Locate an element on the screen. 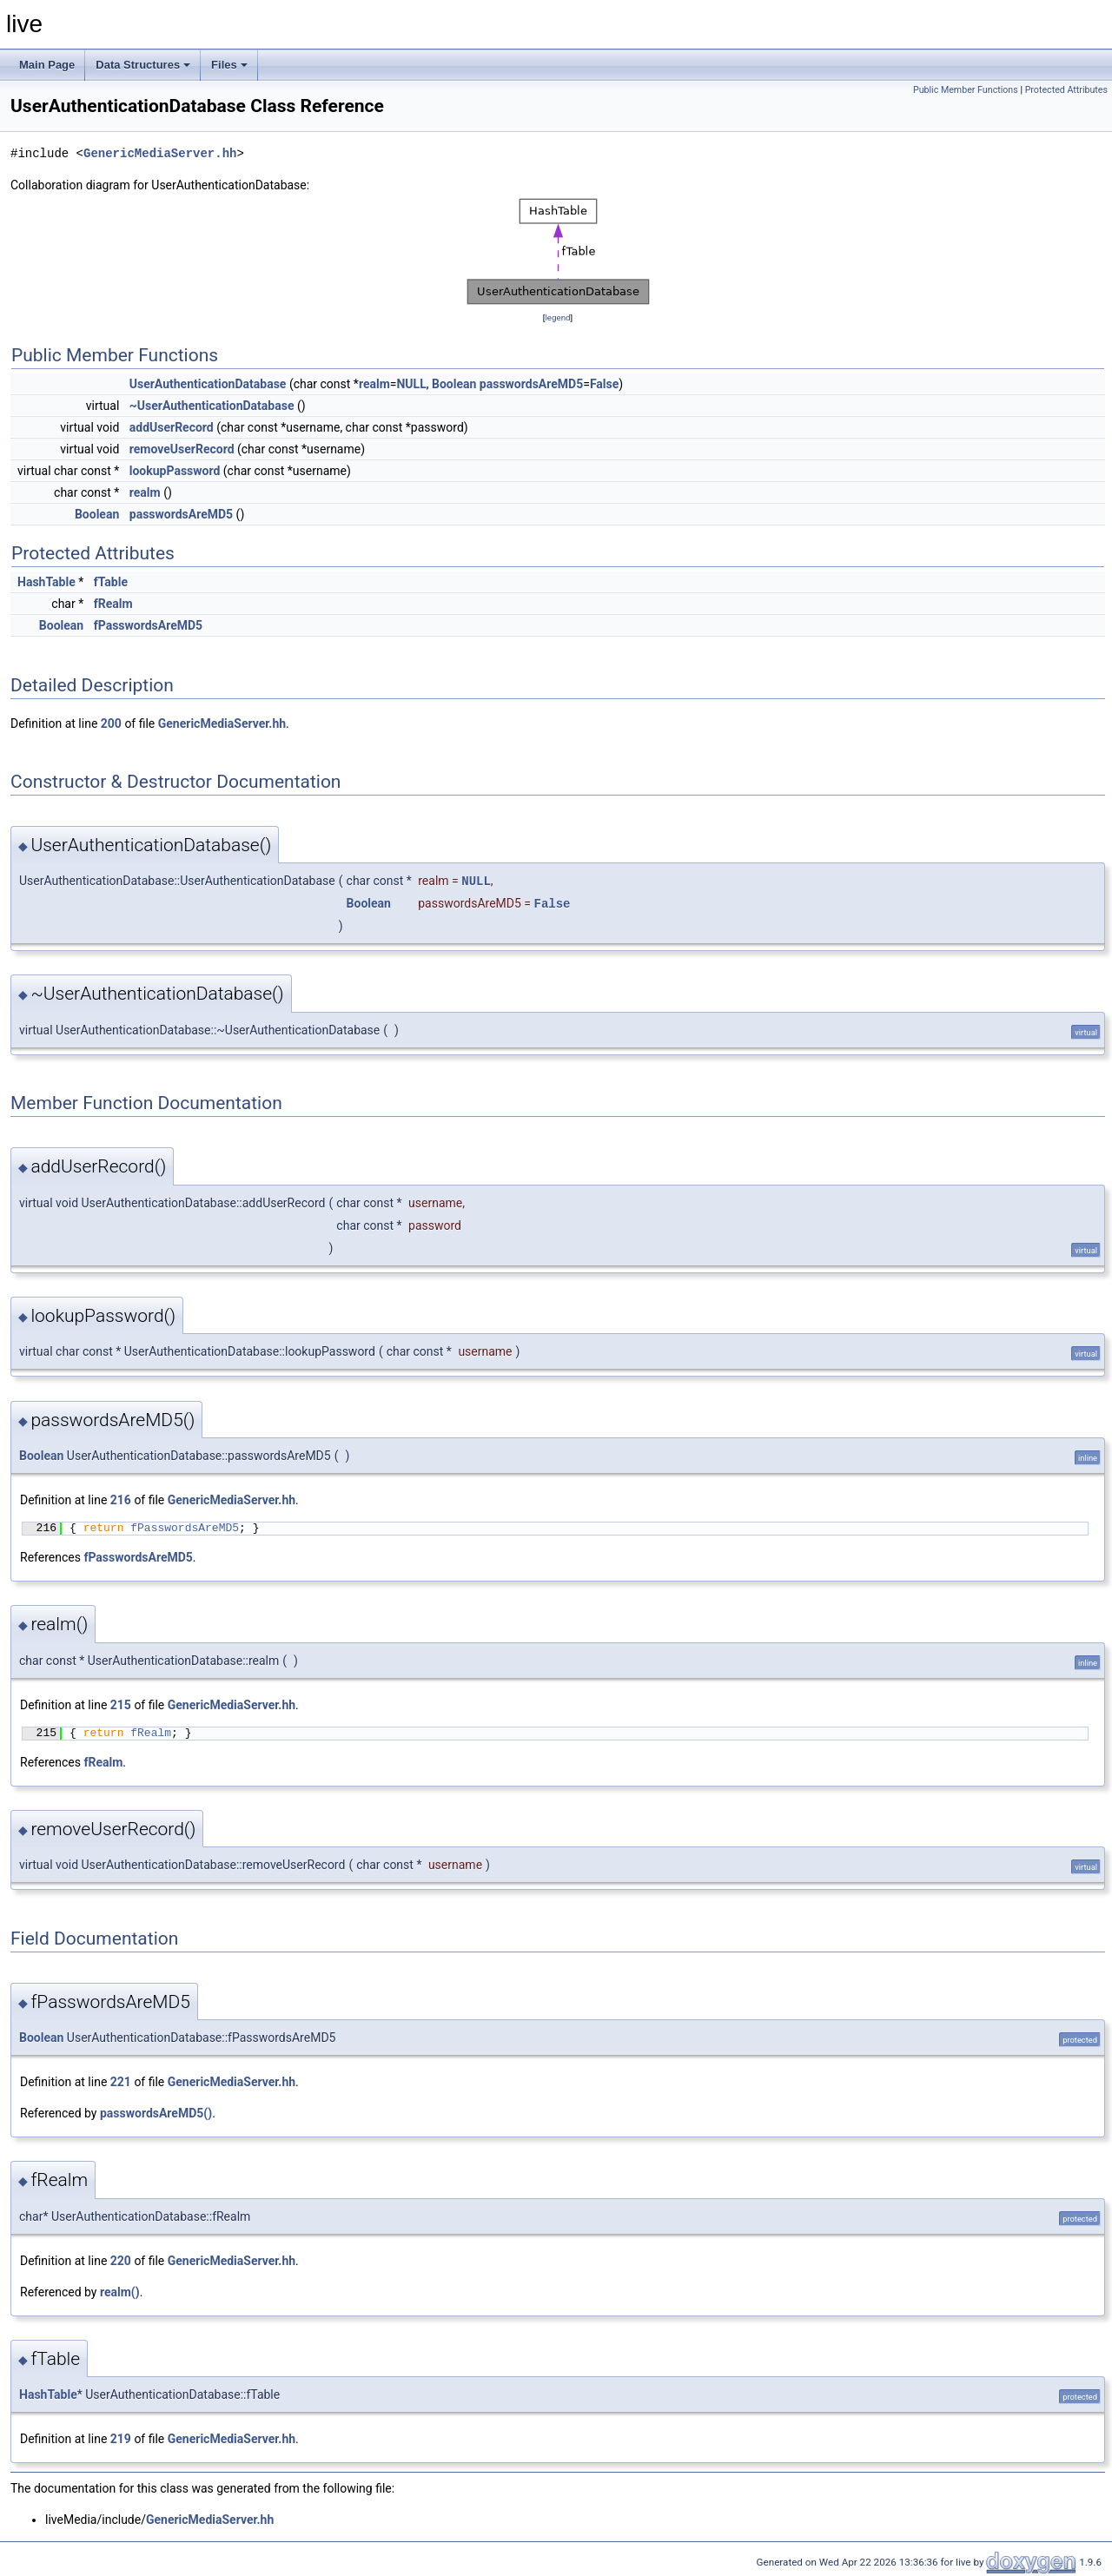 The image size is (1112, 2576). Public Member Functions is located at coordinates (965, 90).